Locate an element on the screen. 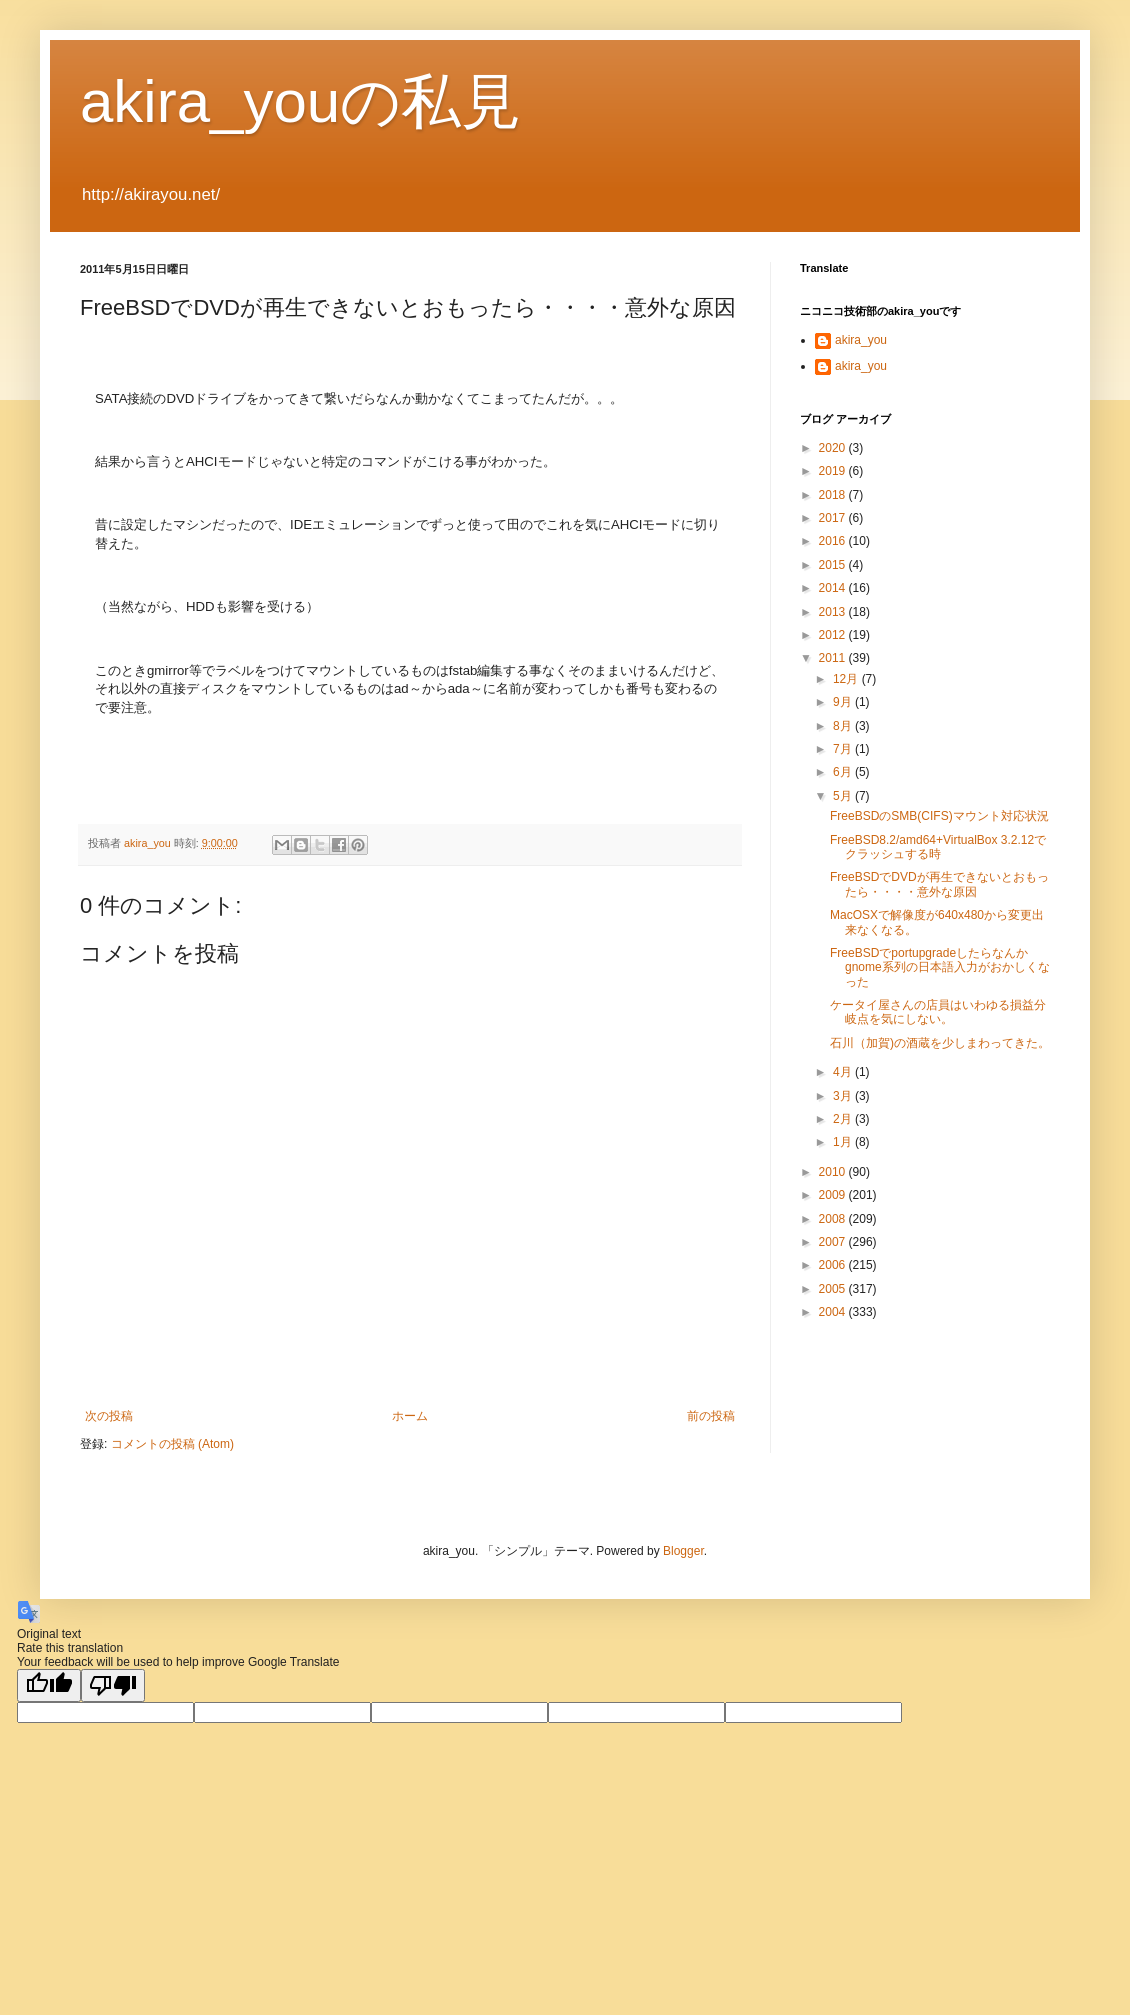  akira_youの私見 is located at coordinates (300, 101).